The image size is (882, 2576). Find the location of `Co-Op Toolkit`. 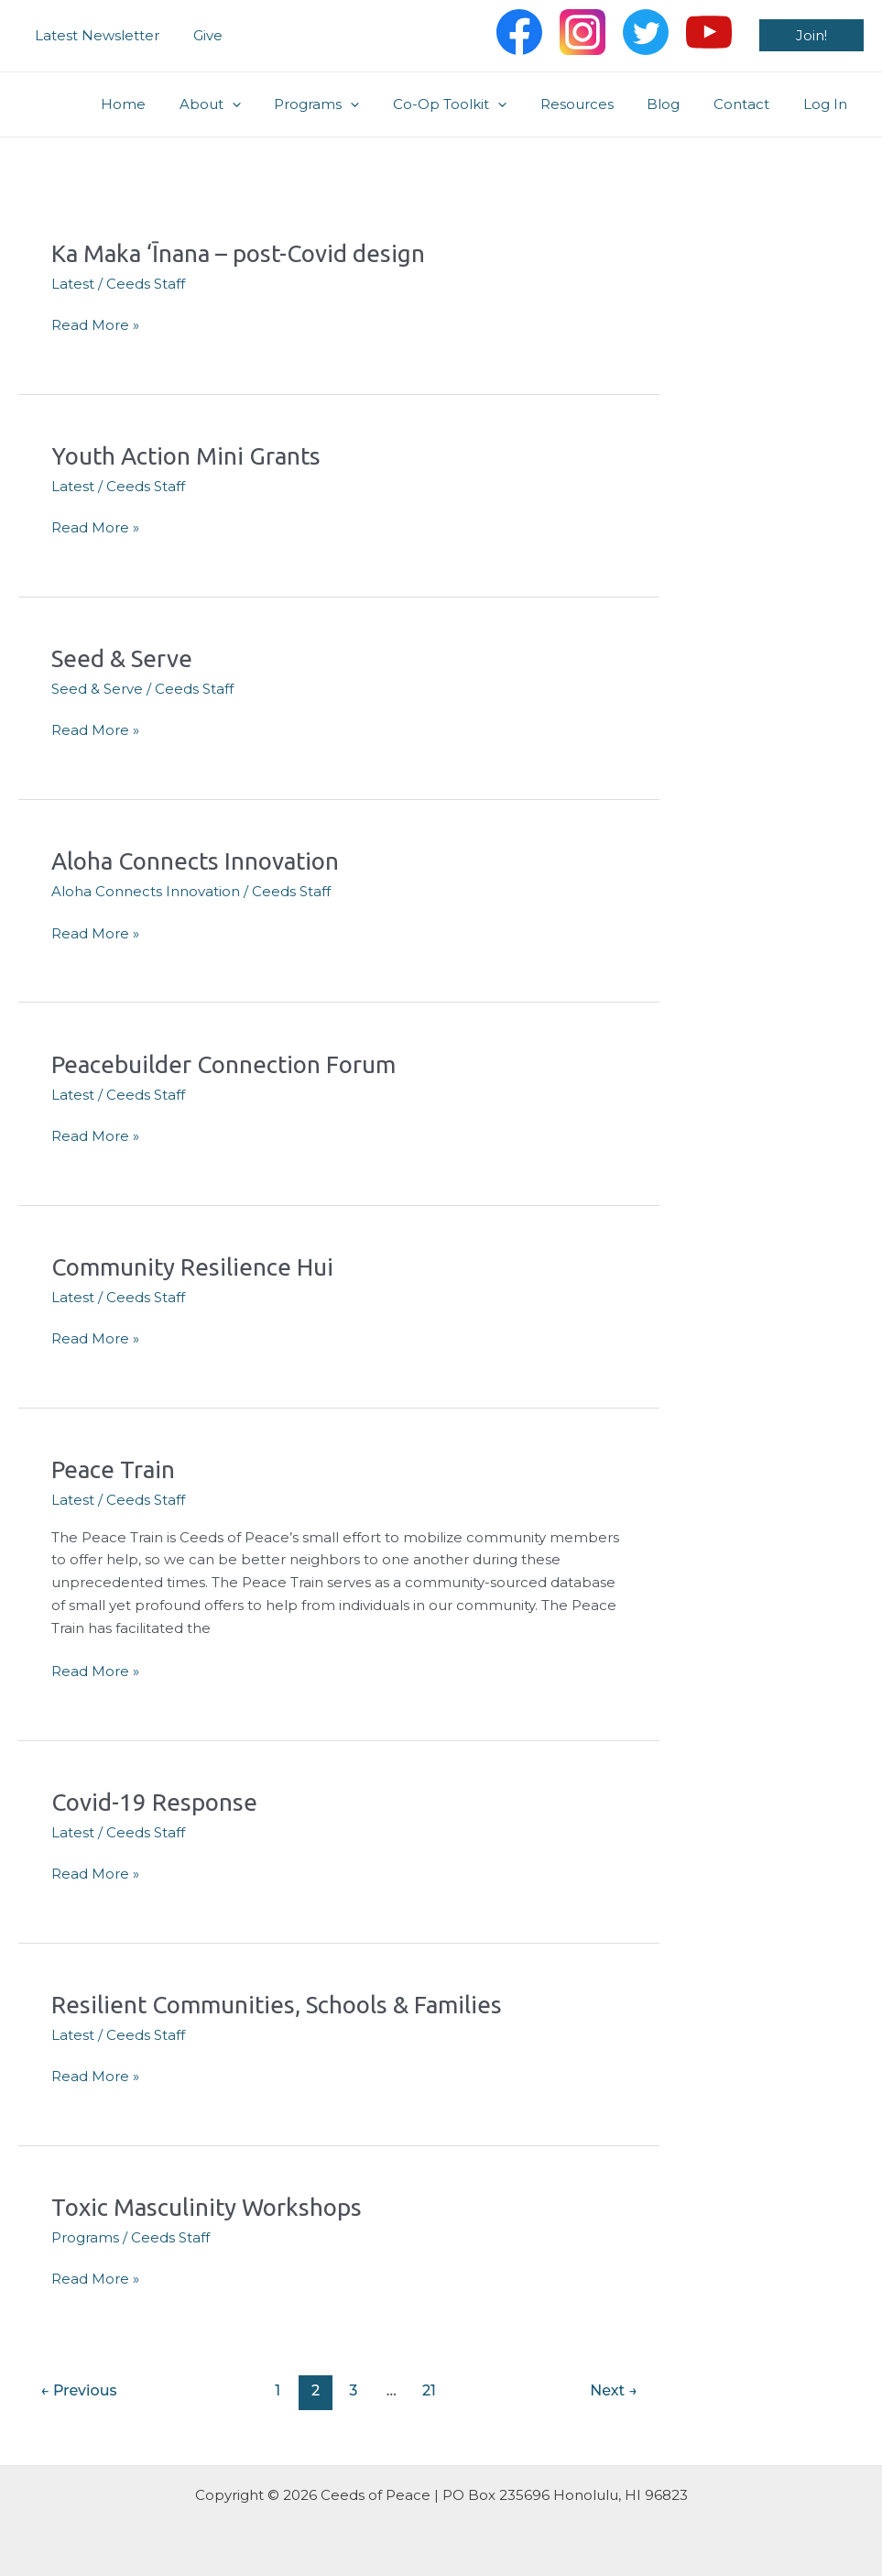

Co-Op Toolkit is located at coordinates (477, 104).